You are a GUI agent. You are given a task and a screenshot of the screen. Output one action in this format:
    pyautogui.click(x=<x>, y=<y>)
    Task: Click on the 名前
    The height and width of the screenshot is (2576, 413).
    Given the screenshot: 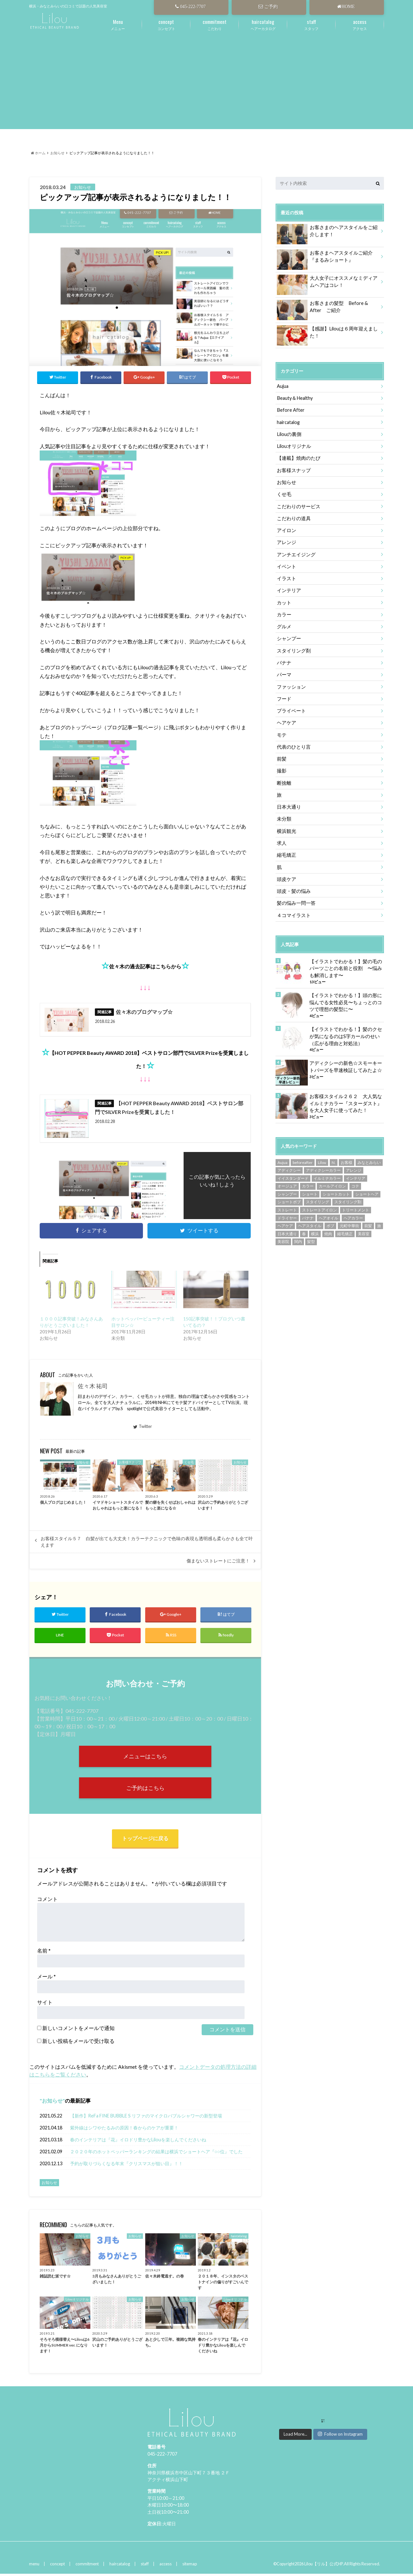 What is the action you would take?
    pyautogui.click(x=44, y=1952)
    